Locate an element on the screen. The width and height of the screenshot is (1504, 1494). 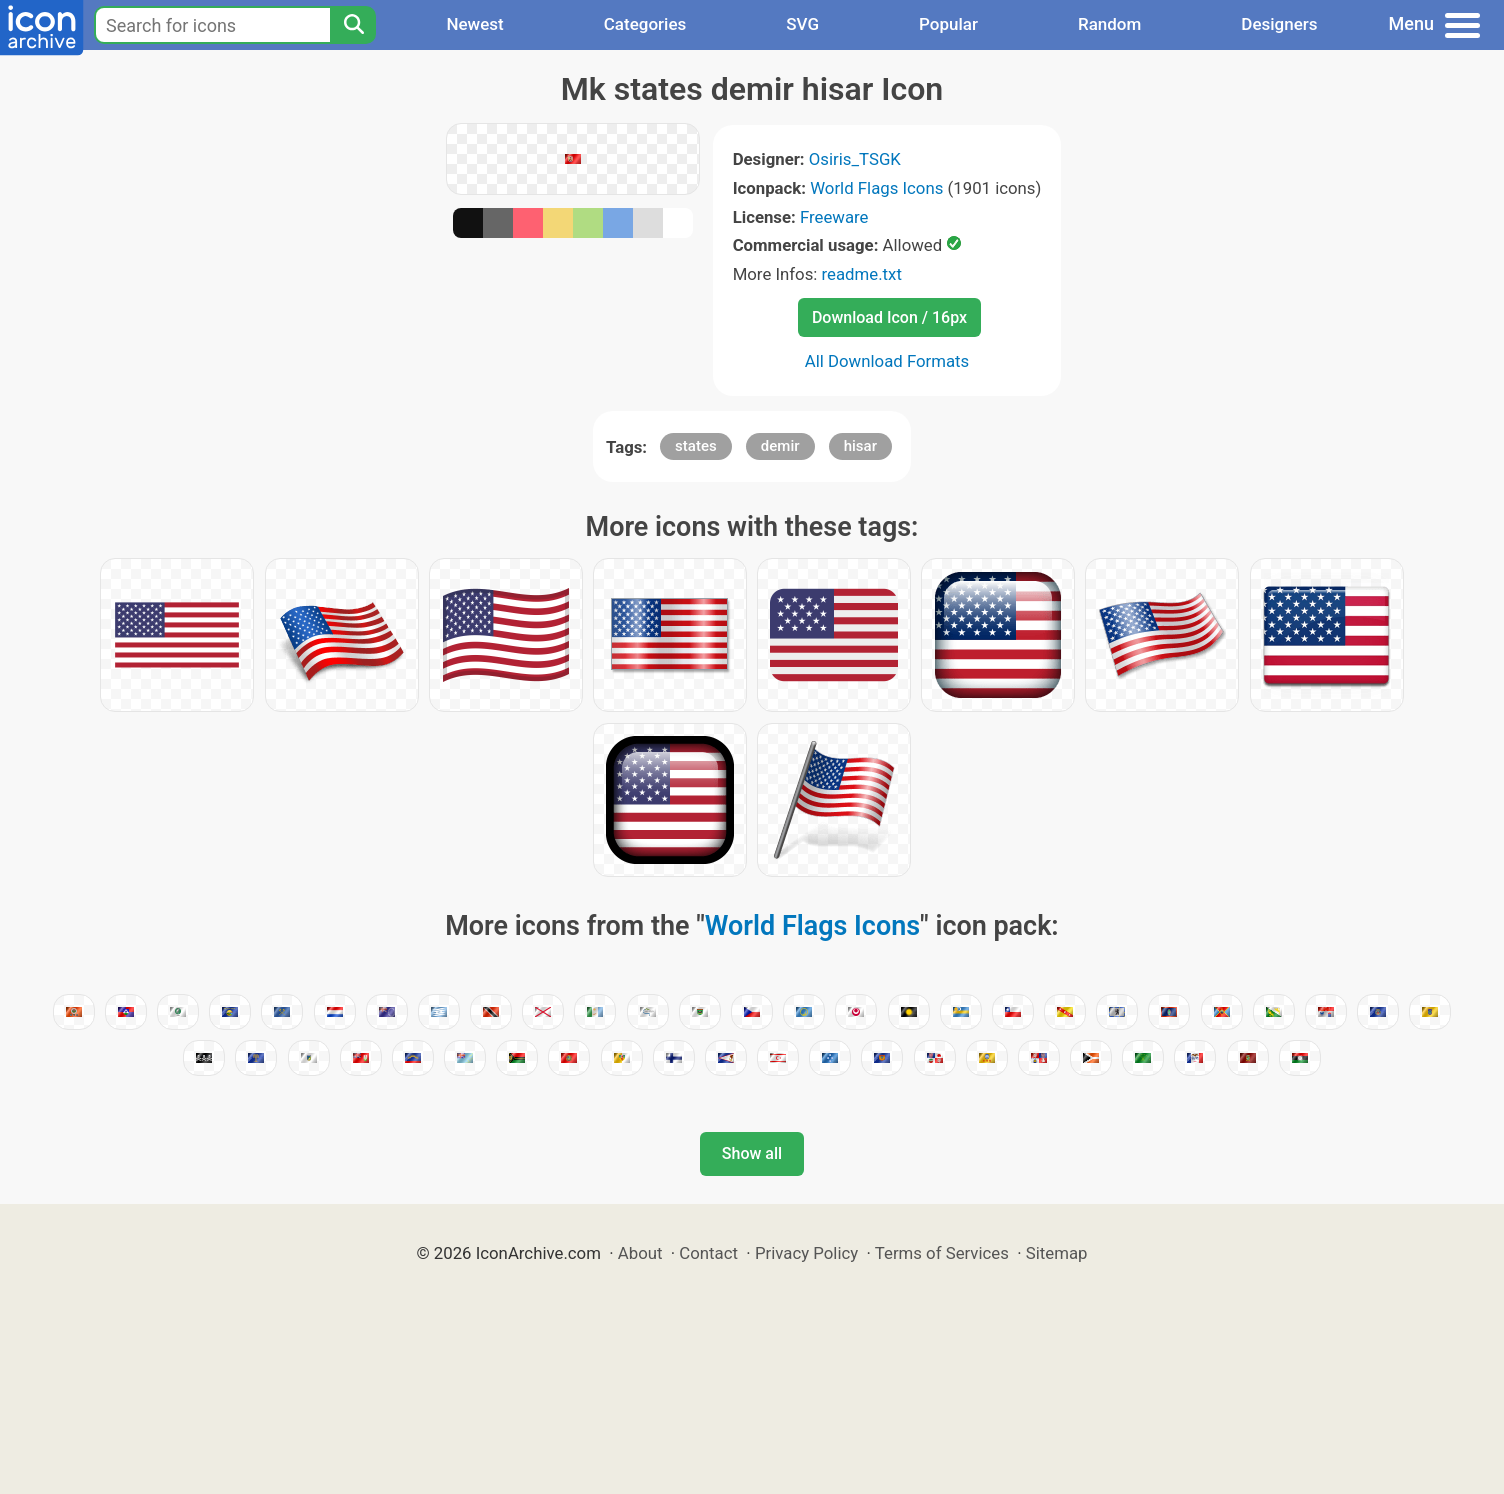
About is located at coordinates (640, 1253).